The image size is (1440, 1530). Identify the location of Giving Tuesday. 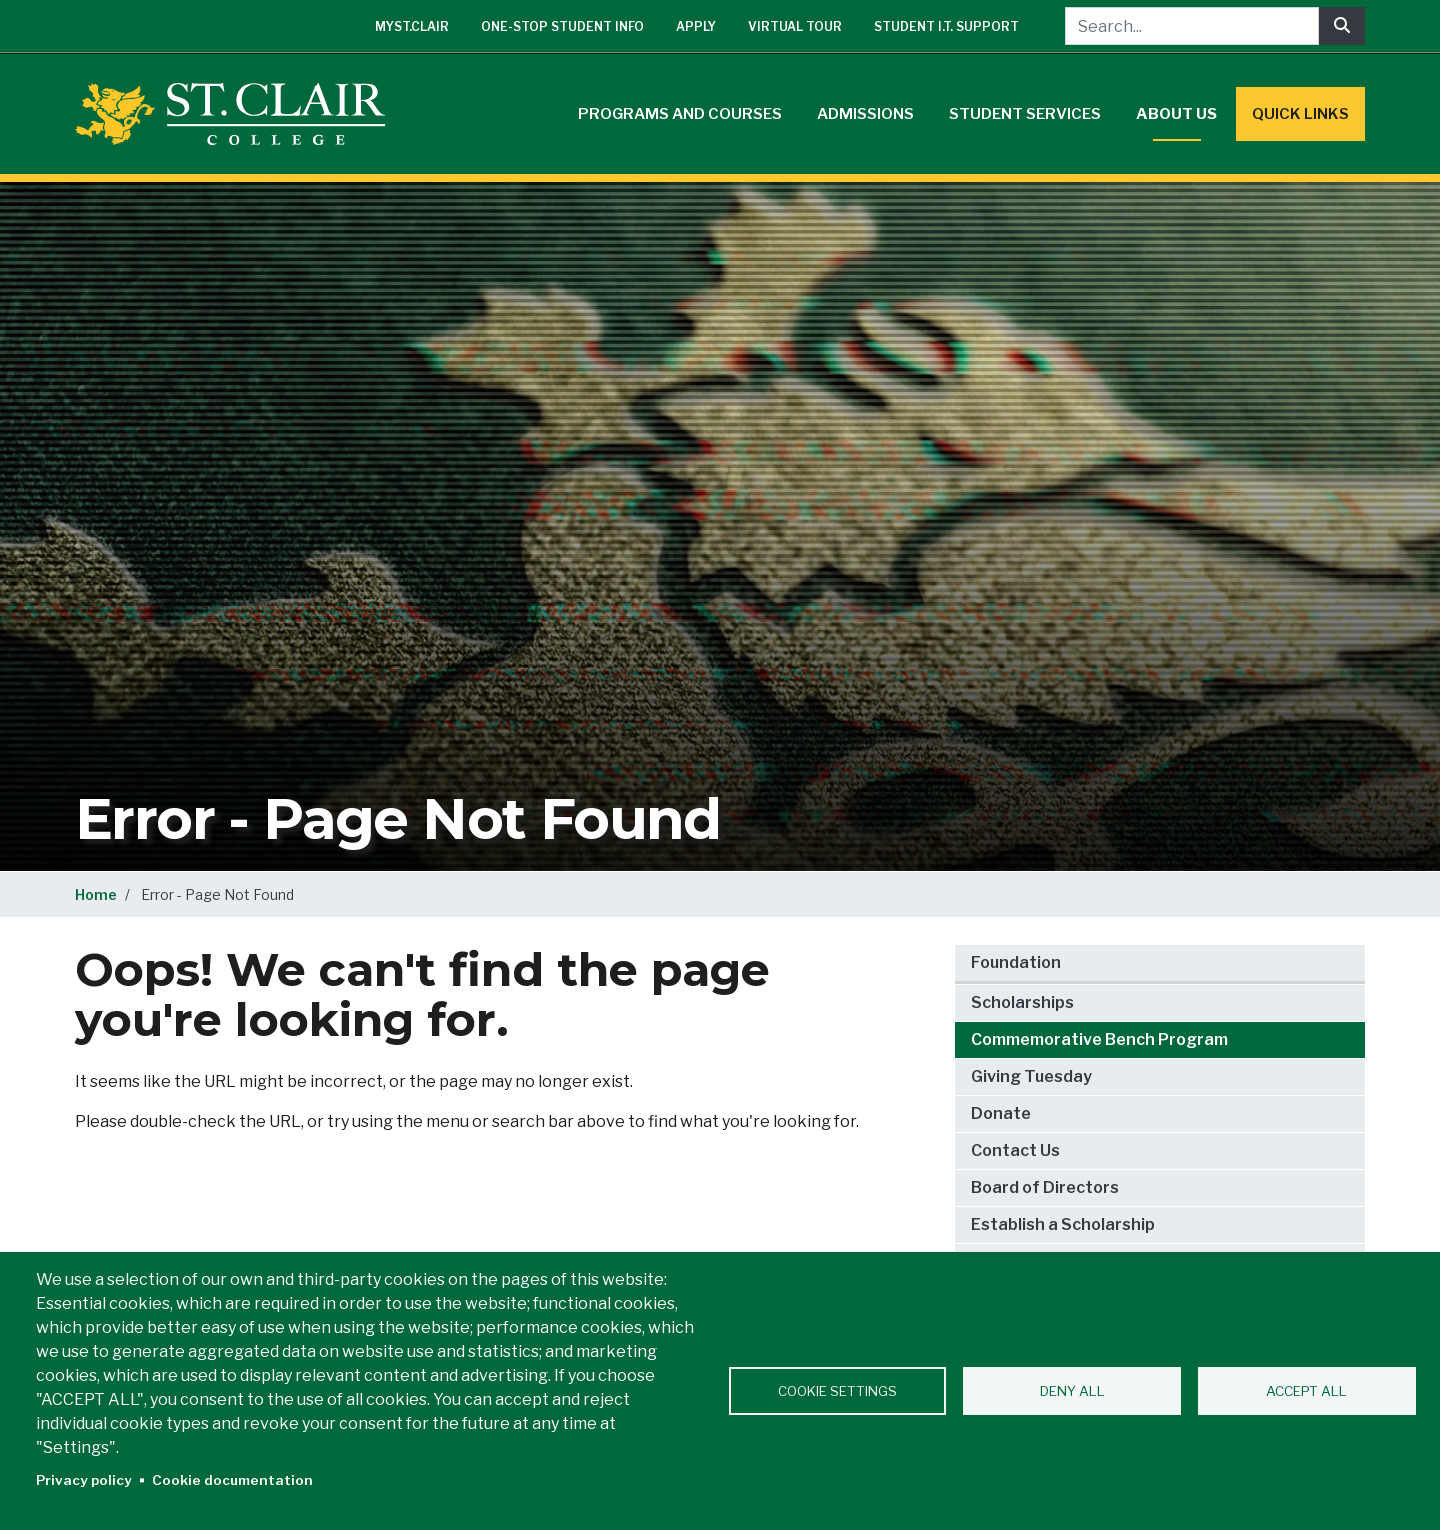
(1031, 1076).